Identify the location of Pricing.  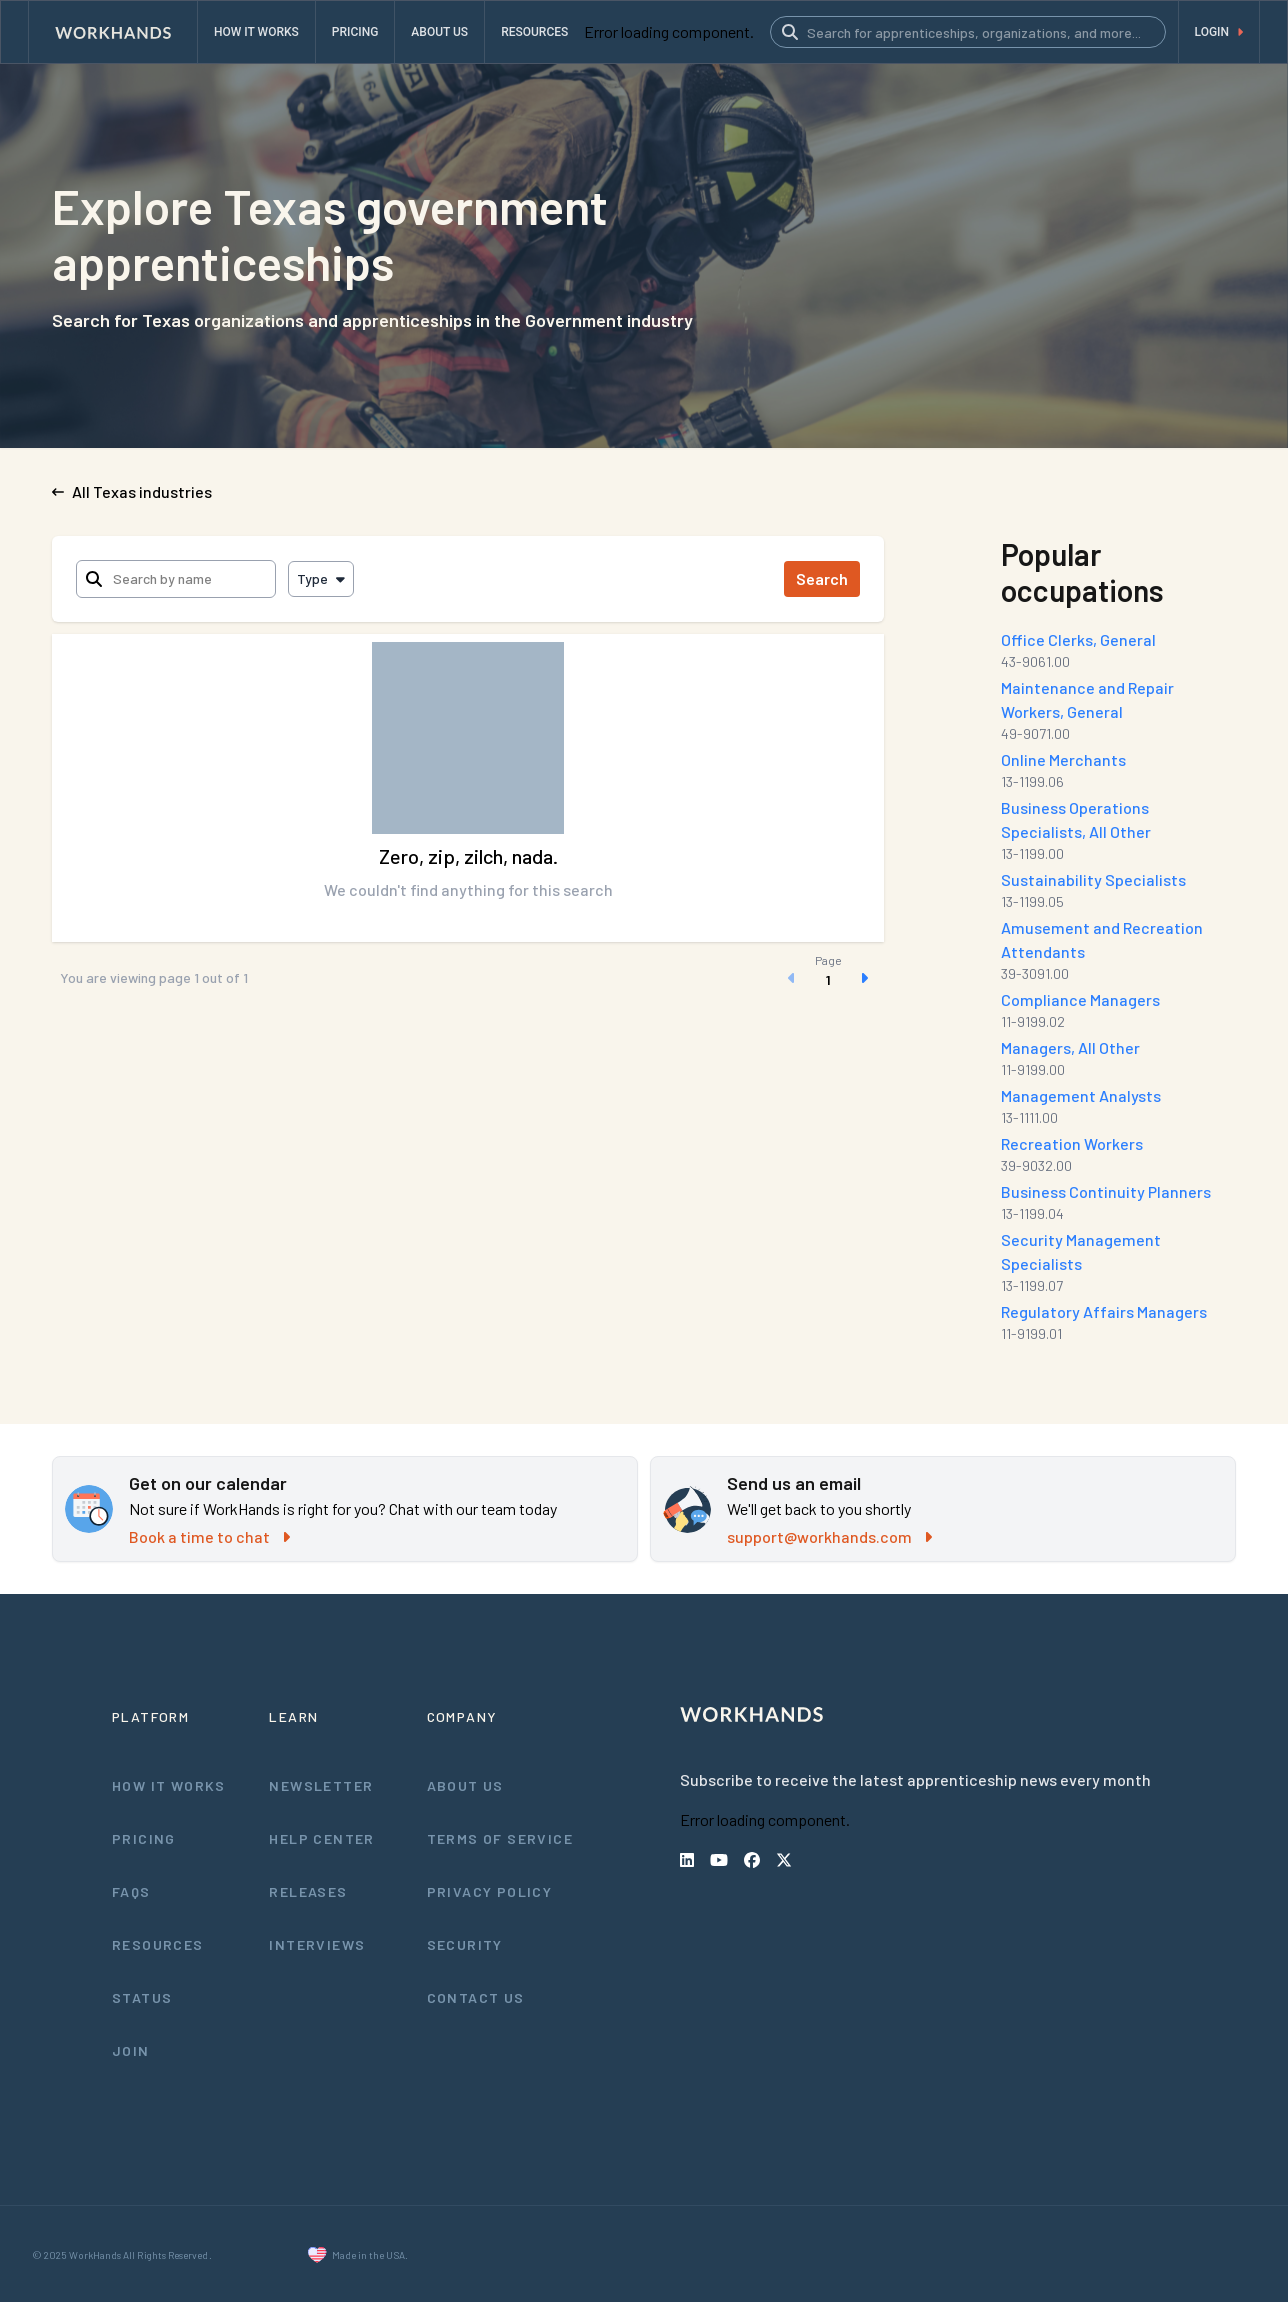
(144, 1838).